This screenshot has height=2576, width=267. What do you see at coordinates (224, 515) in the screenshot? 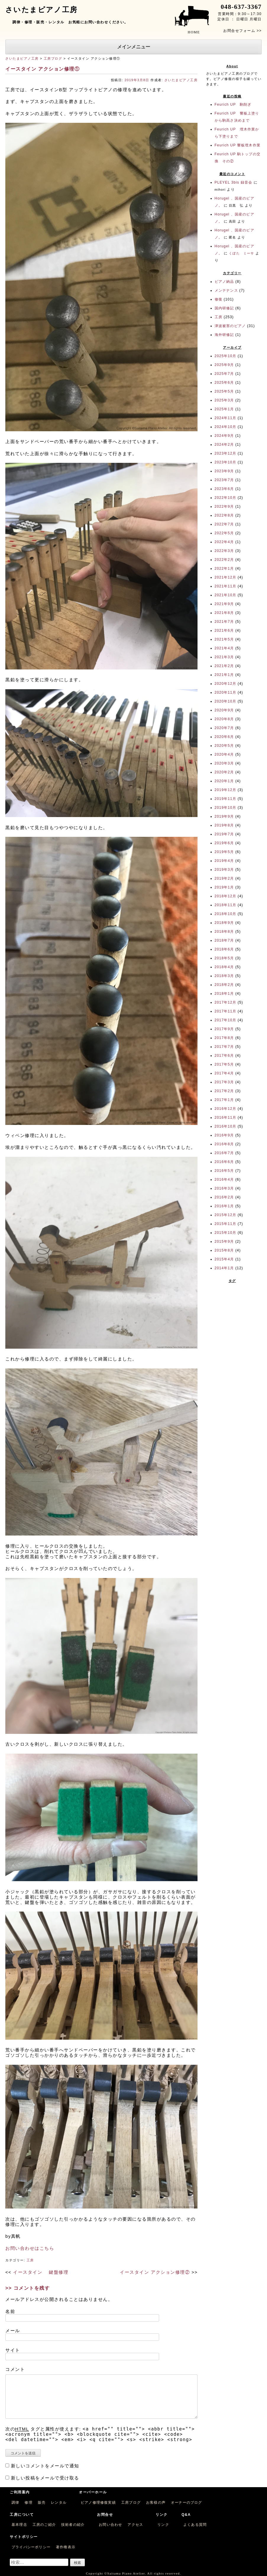
I see `2022年8月` at bounding box center [224, 515].